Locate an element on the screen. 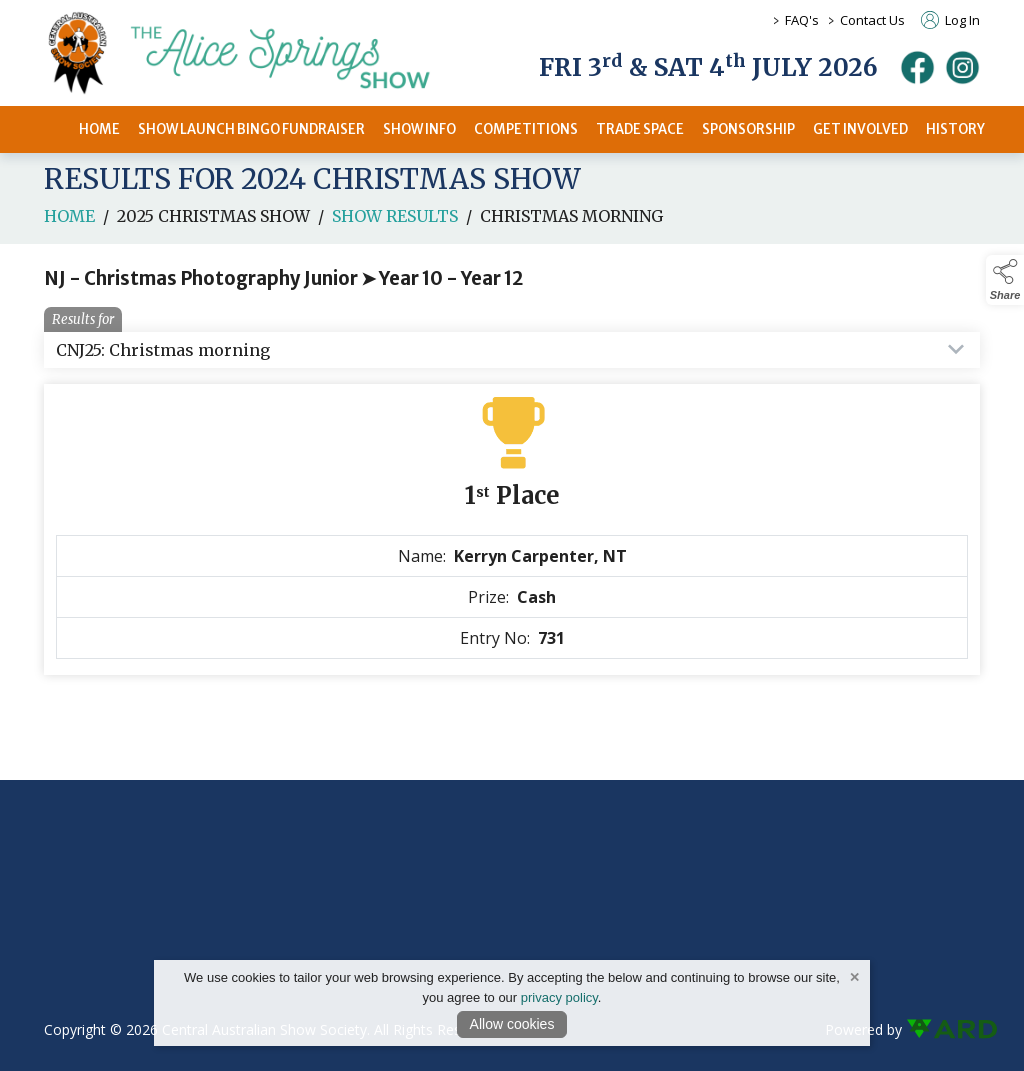 The width and height of the screenshot is (1024, 1071). SHOW LAUNCH BINGO FUNDRAISER [/bingo-fundraiser] is located at coordinates (251, 129).